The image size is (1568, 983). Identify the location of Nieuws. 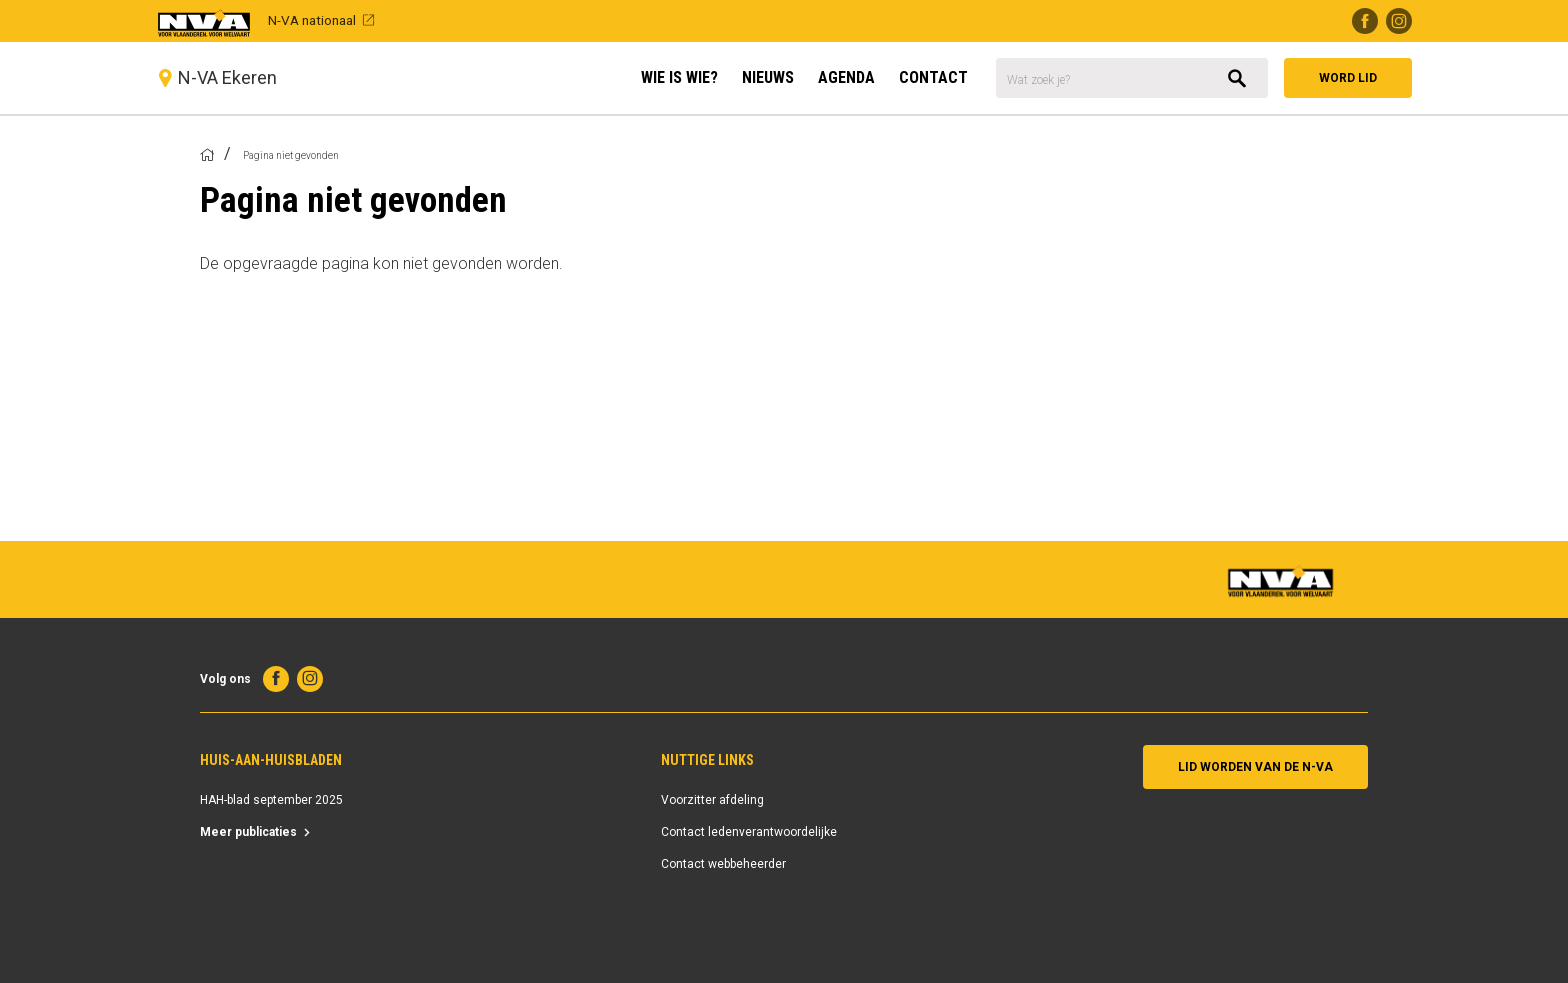
(768, 77).